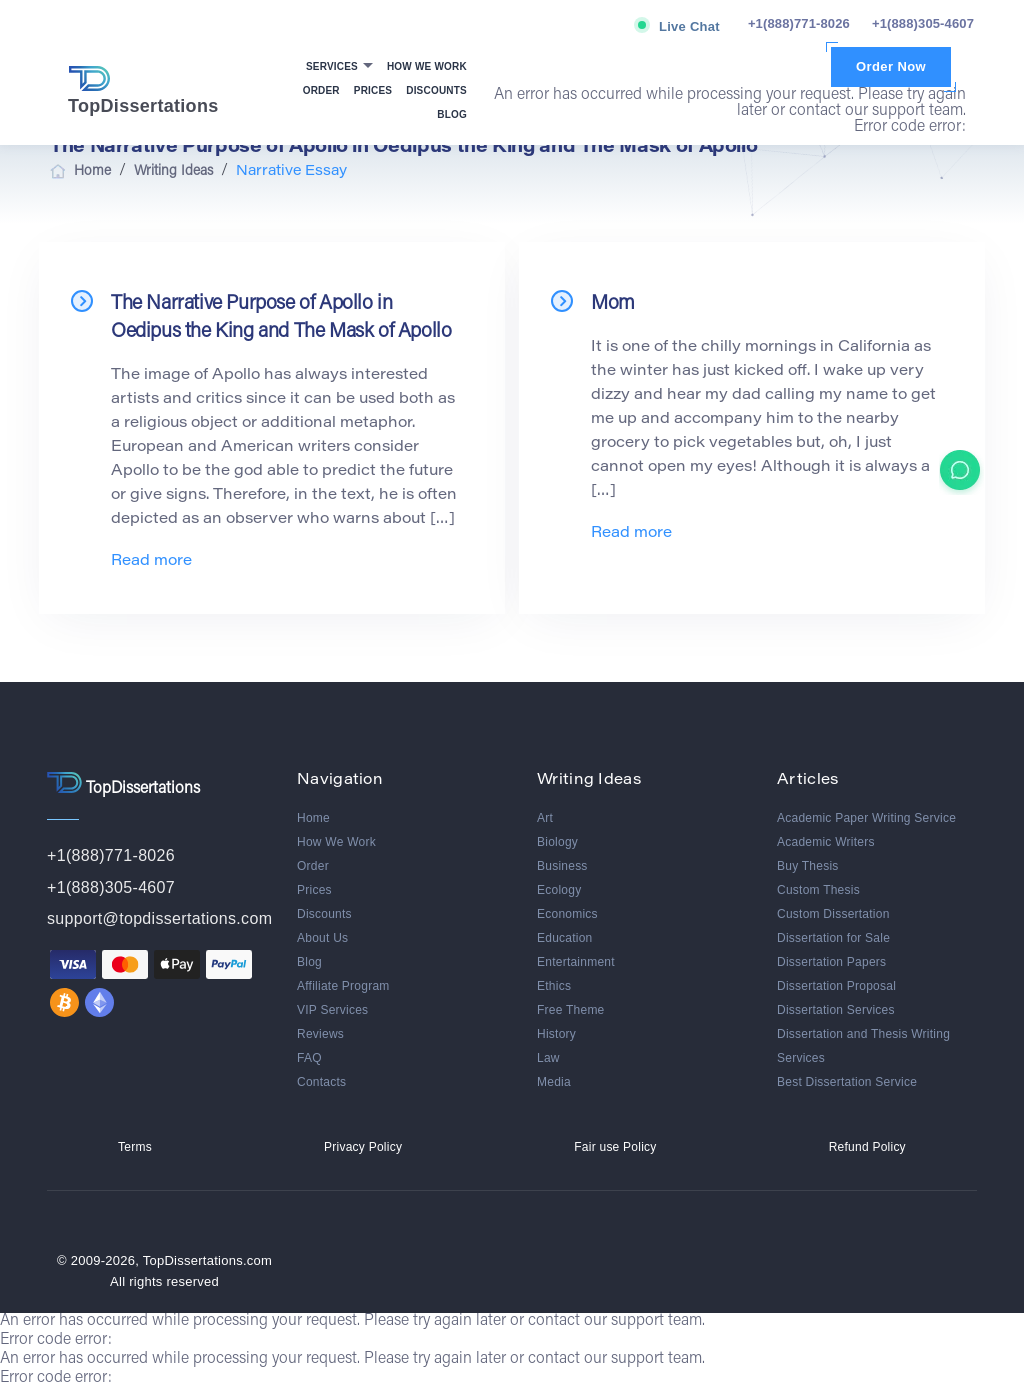 This screenshot has height=1388, width=1024. I want to click on History, so click(556, 1034).